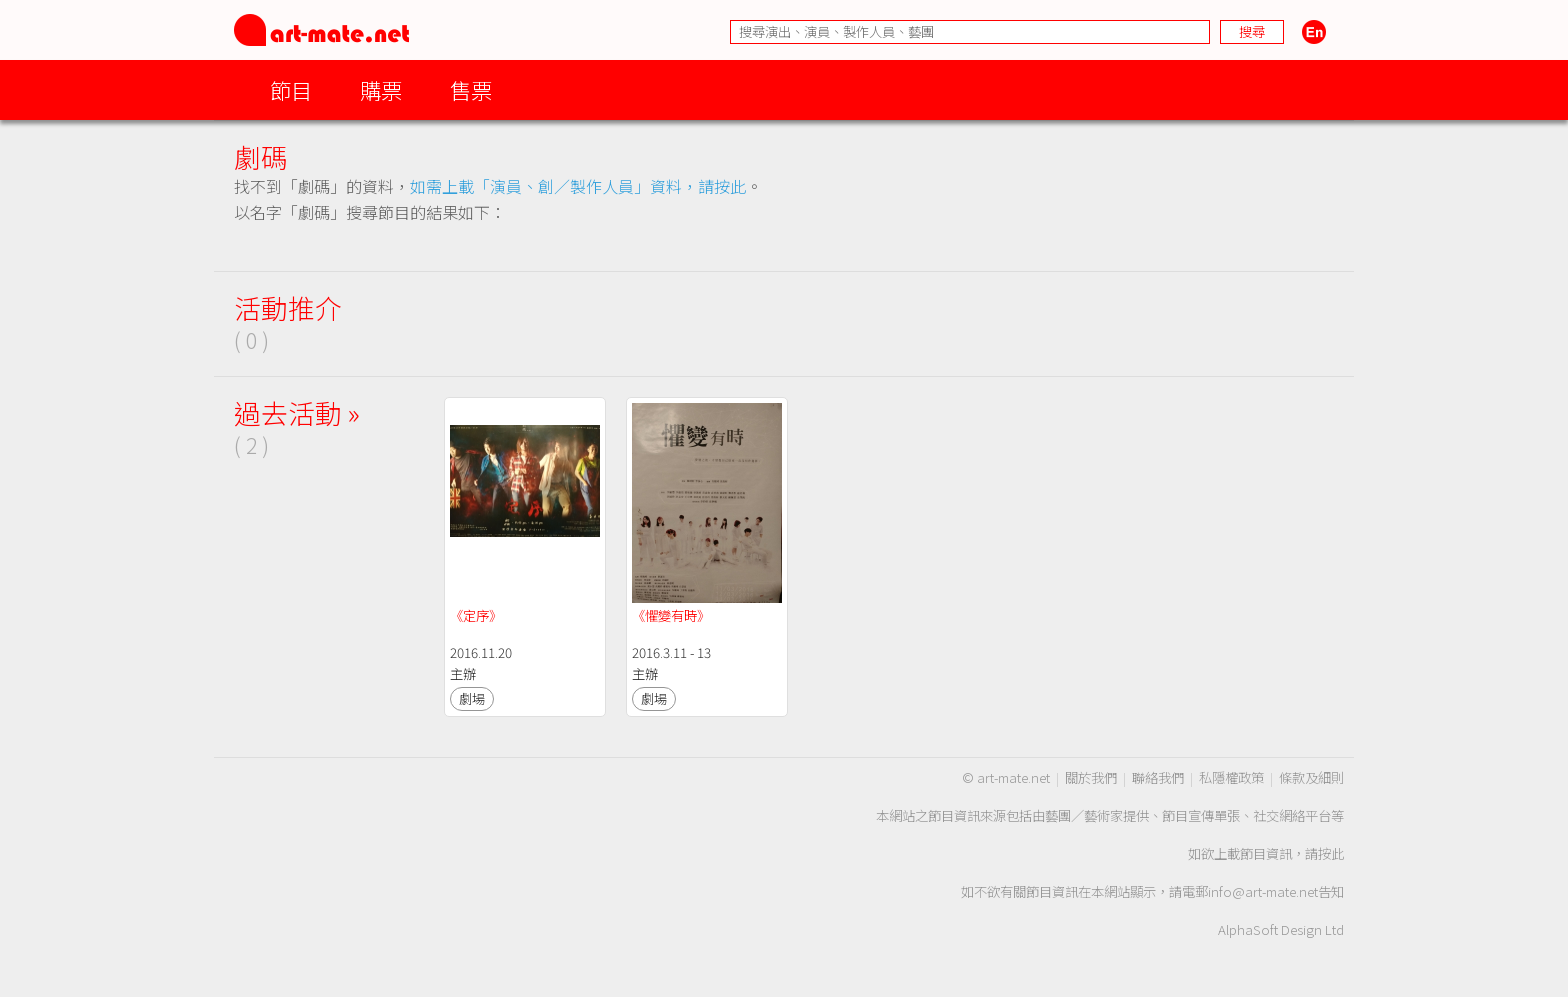 The width and height of the screenshot is (1568, 997). What do you see at coordinates (476, 615) in the screenshot?
I see `《定序》` at bounding box center [476, 615].